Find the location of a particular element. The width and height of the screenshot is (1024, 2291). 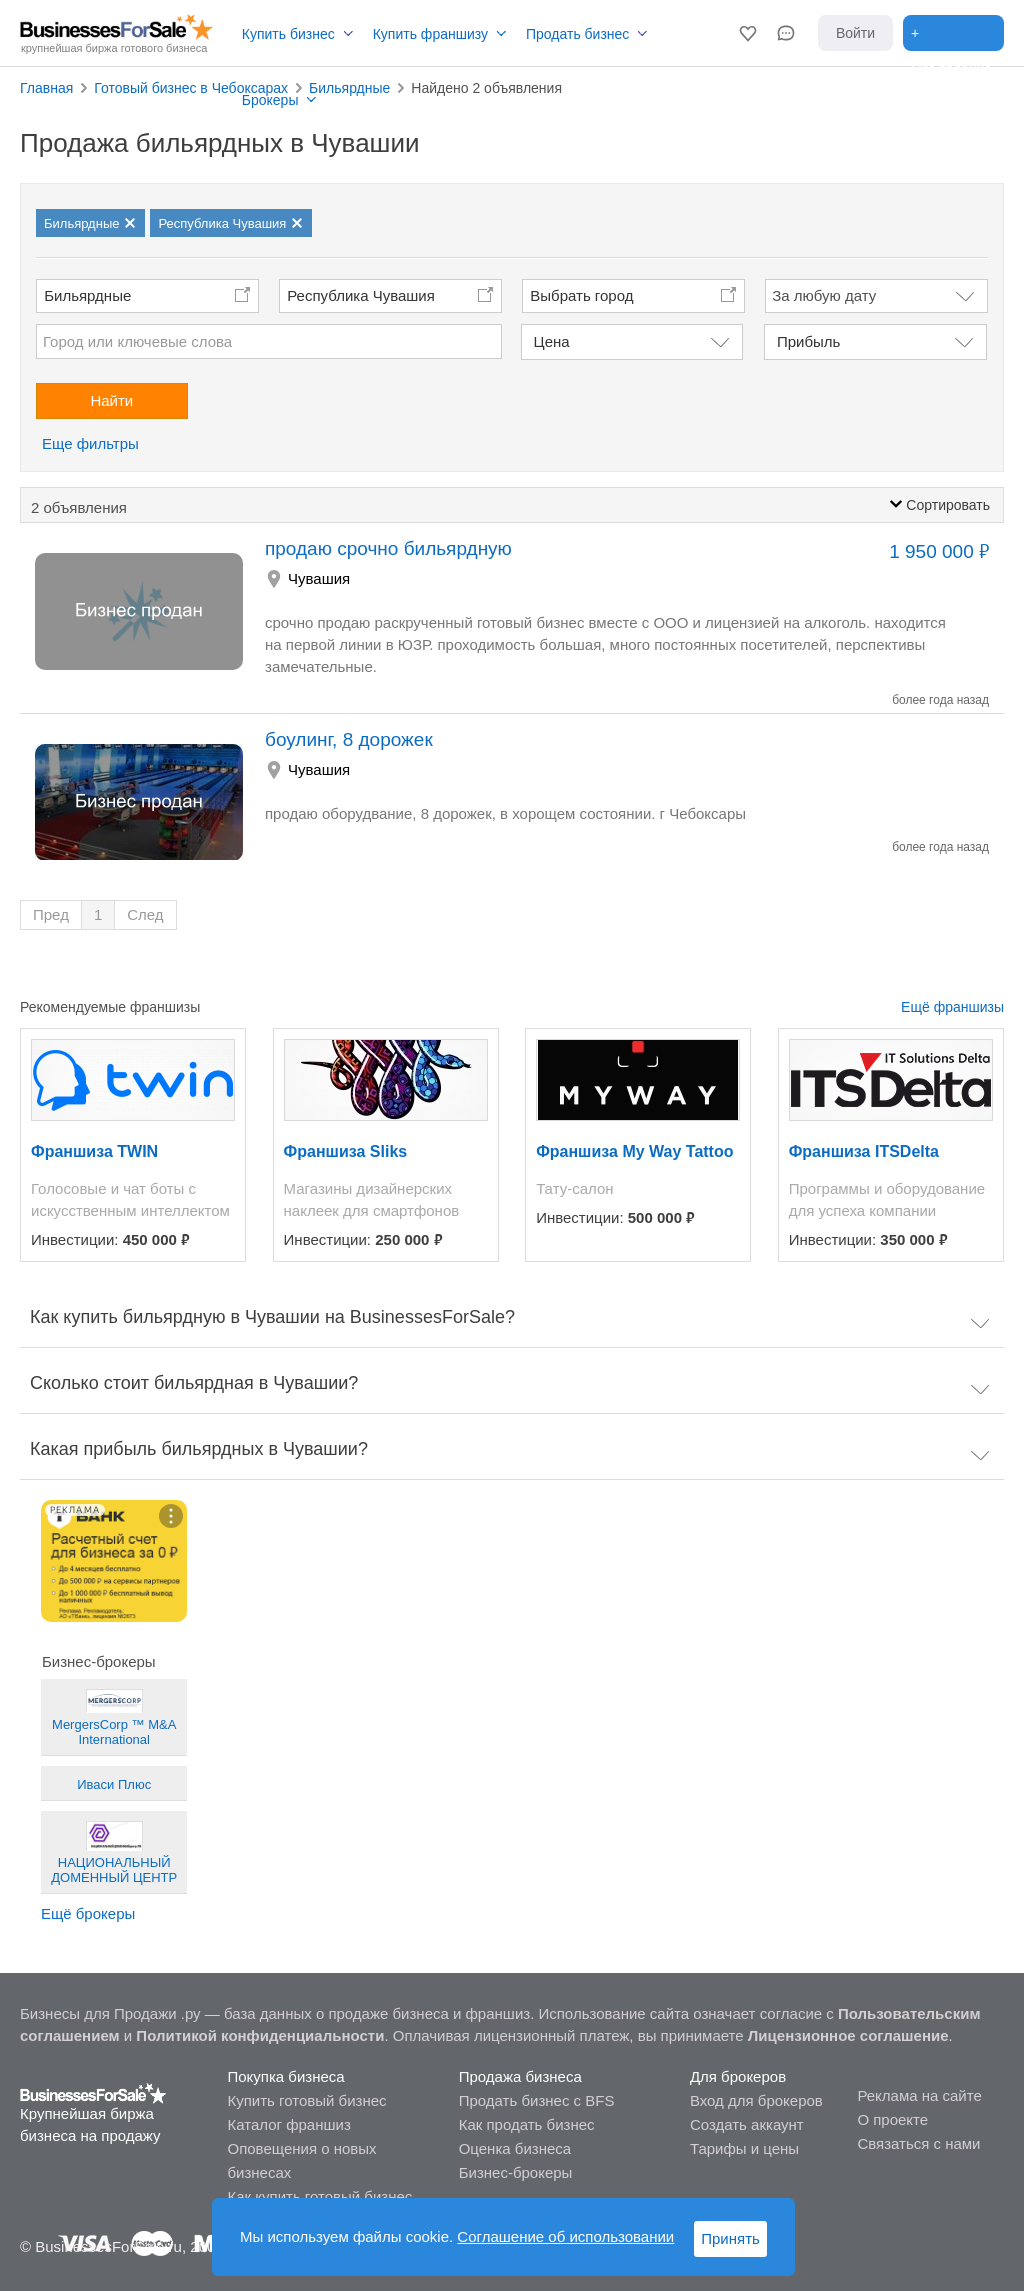

Купить бизнес is located at coordinates (288, 34).